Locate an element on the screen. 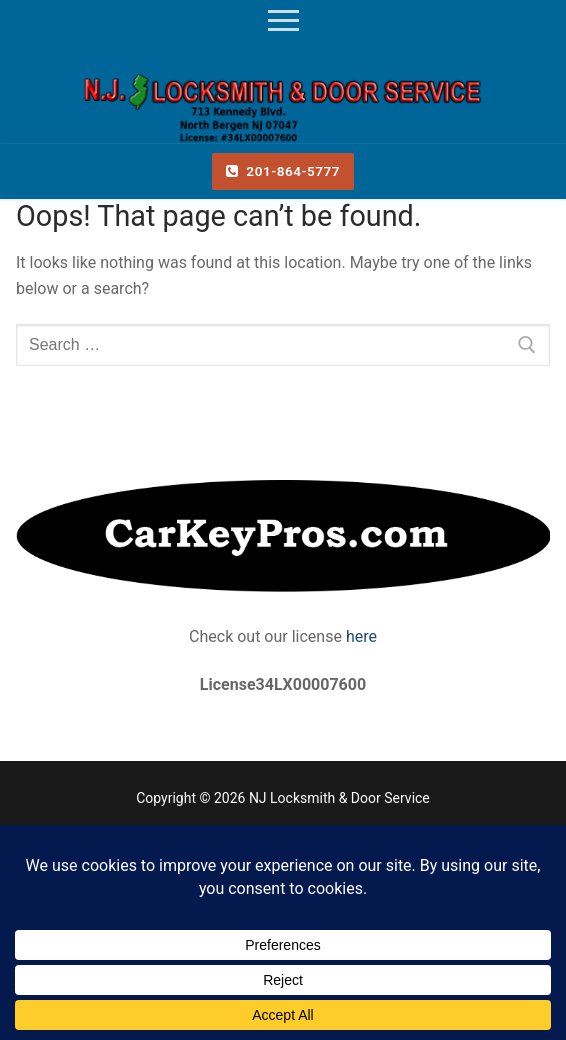 The width and height of the screenshot is (566, 1040). here is located at coordinates (359, 636).